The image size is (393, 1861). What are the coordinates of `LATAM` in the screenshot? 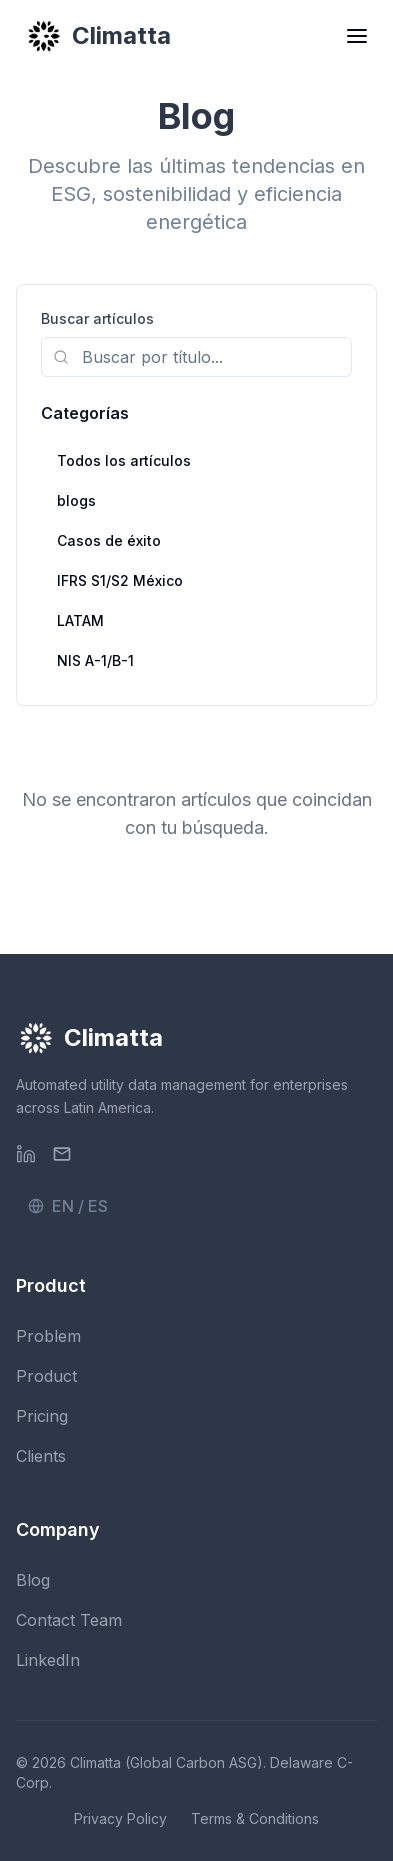 It's located at (80, 620).